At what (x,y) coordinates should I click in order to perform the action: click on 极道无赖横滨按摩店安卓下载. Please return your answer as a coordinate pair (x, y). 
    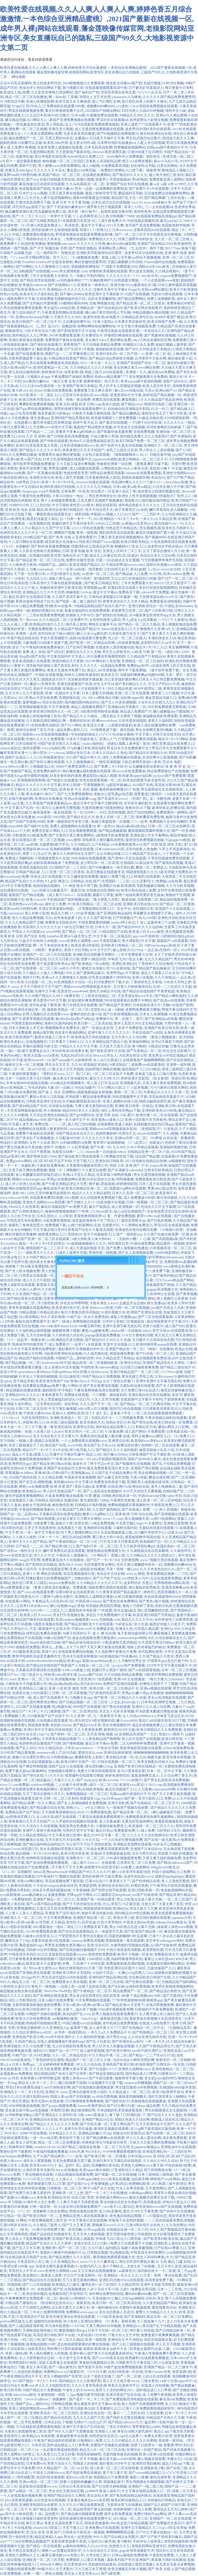
    Looking at the image, I should click on (151, 2197).